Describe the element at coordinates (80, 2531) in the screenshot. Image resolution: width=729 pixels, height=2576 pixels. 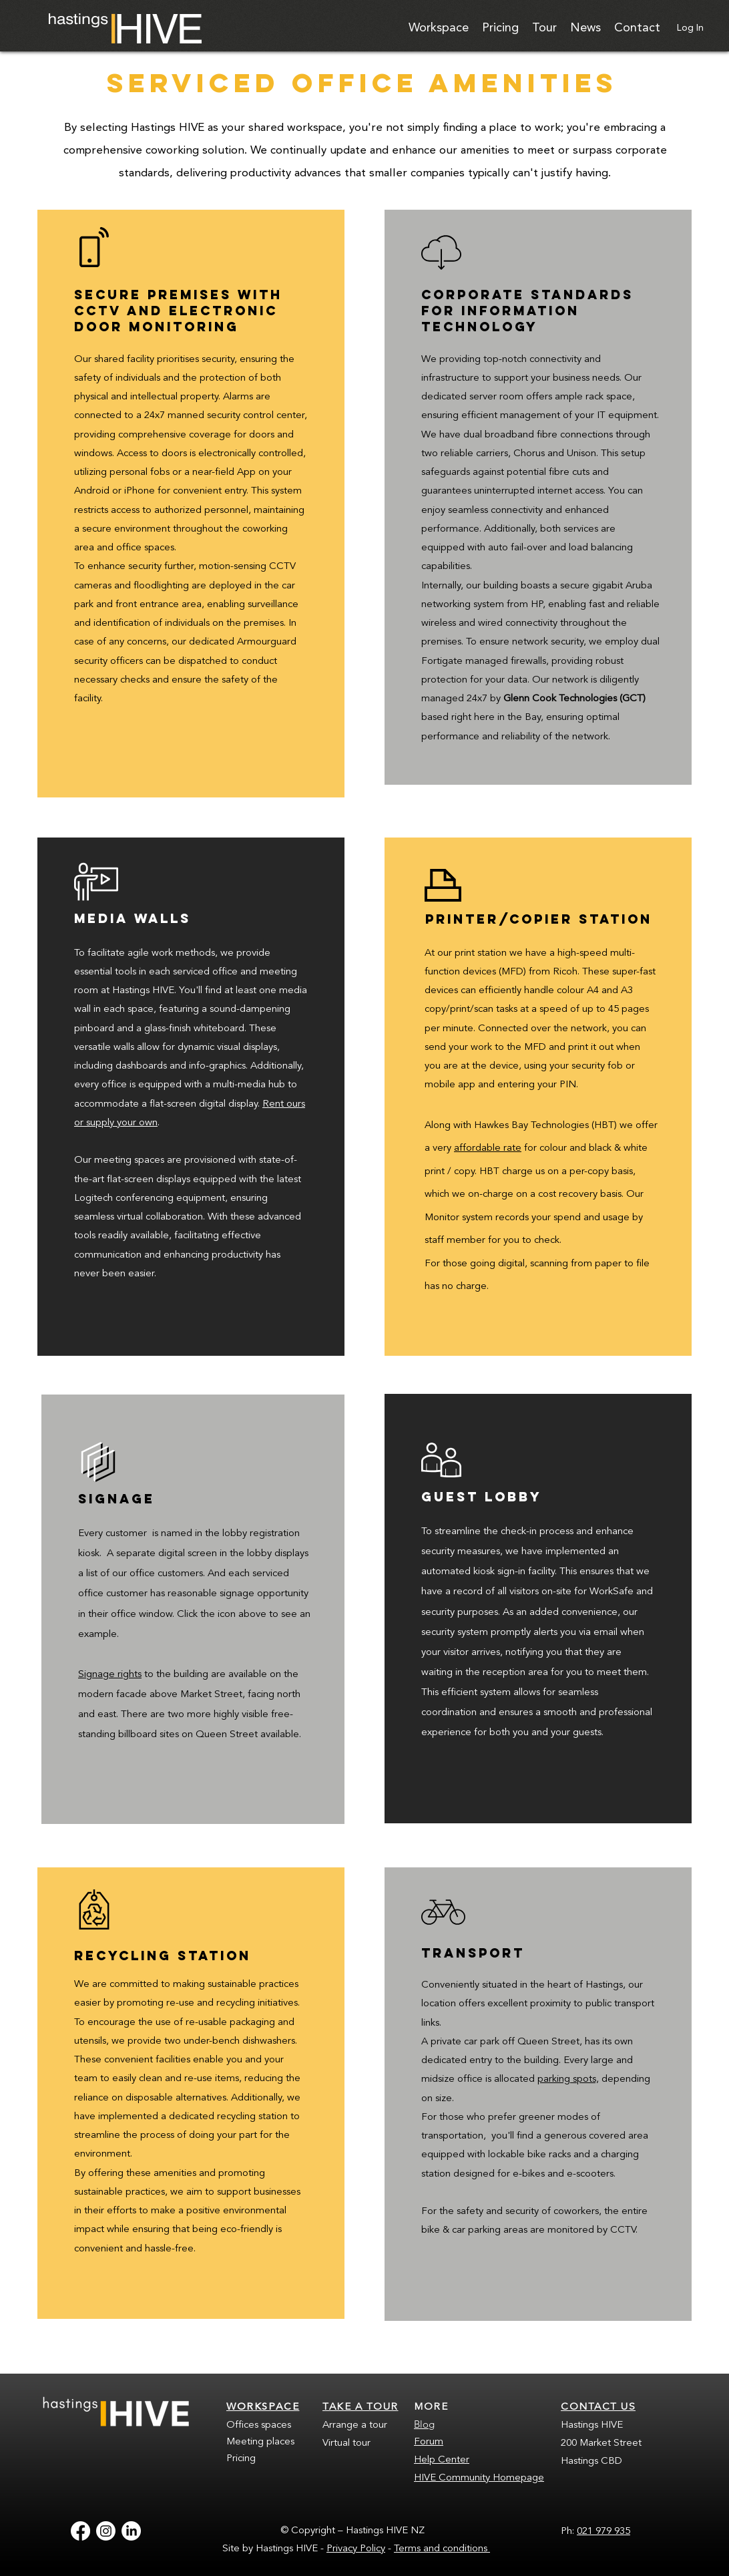
I see `[Facebook]` at that location.